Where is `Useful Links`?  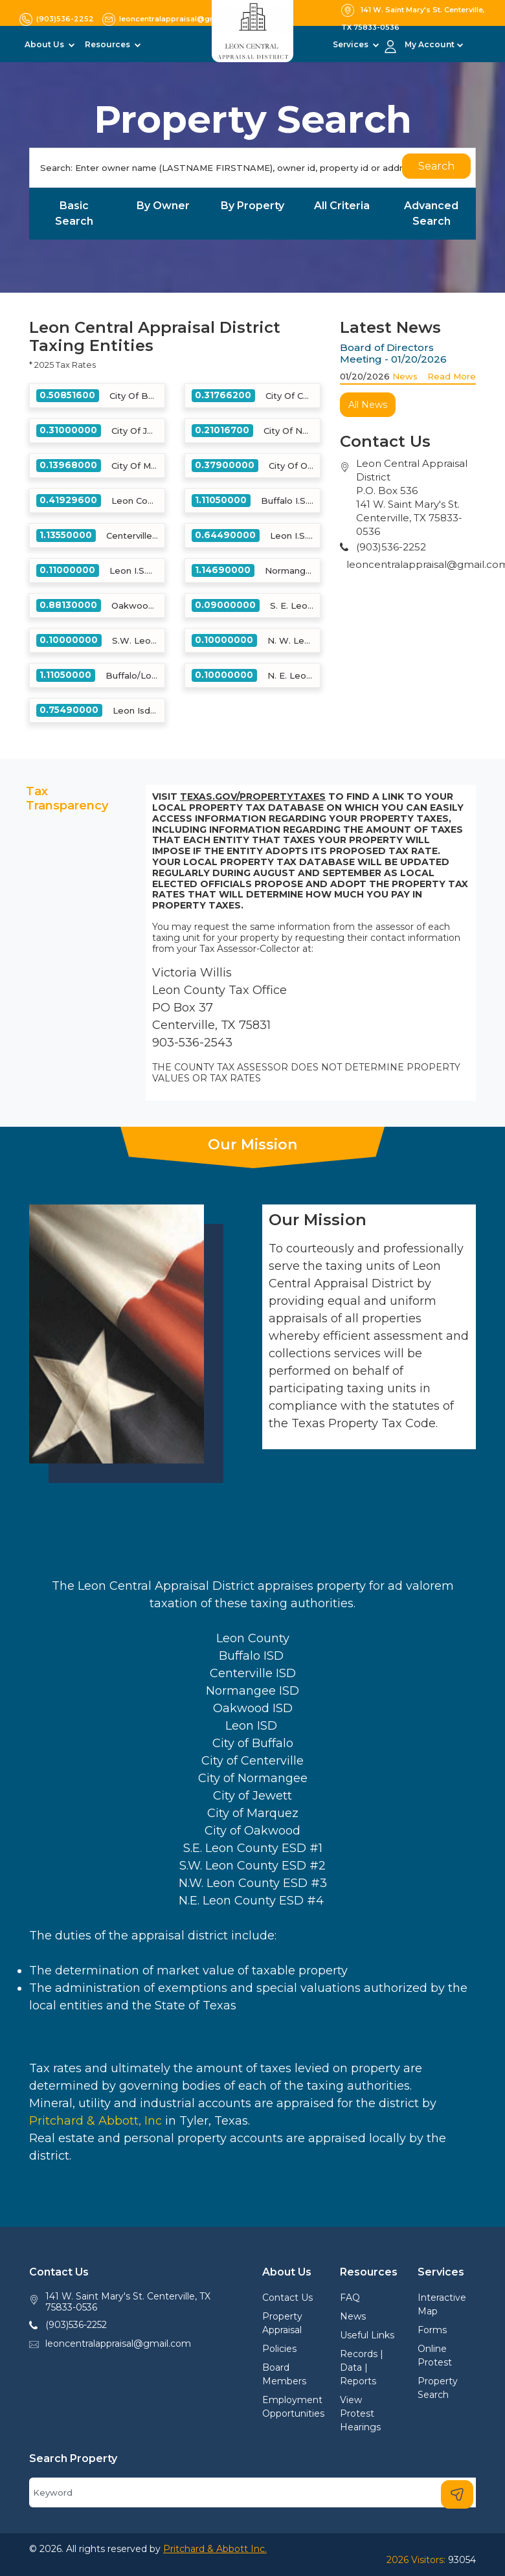 Useful Links is located at coordinates (367, 2335).